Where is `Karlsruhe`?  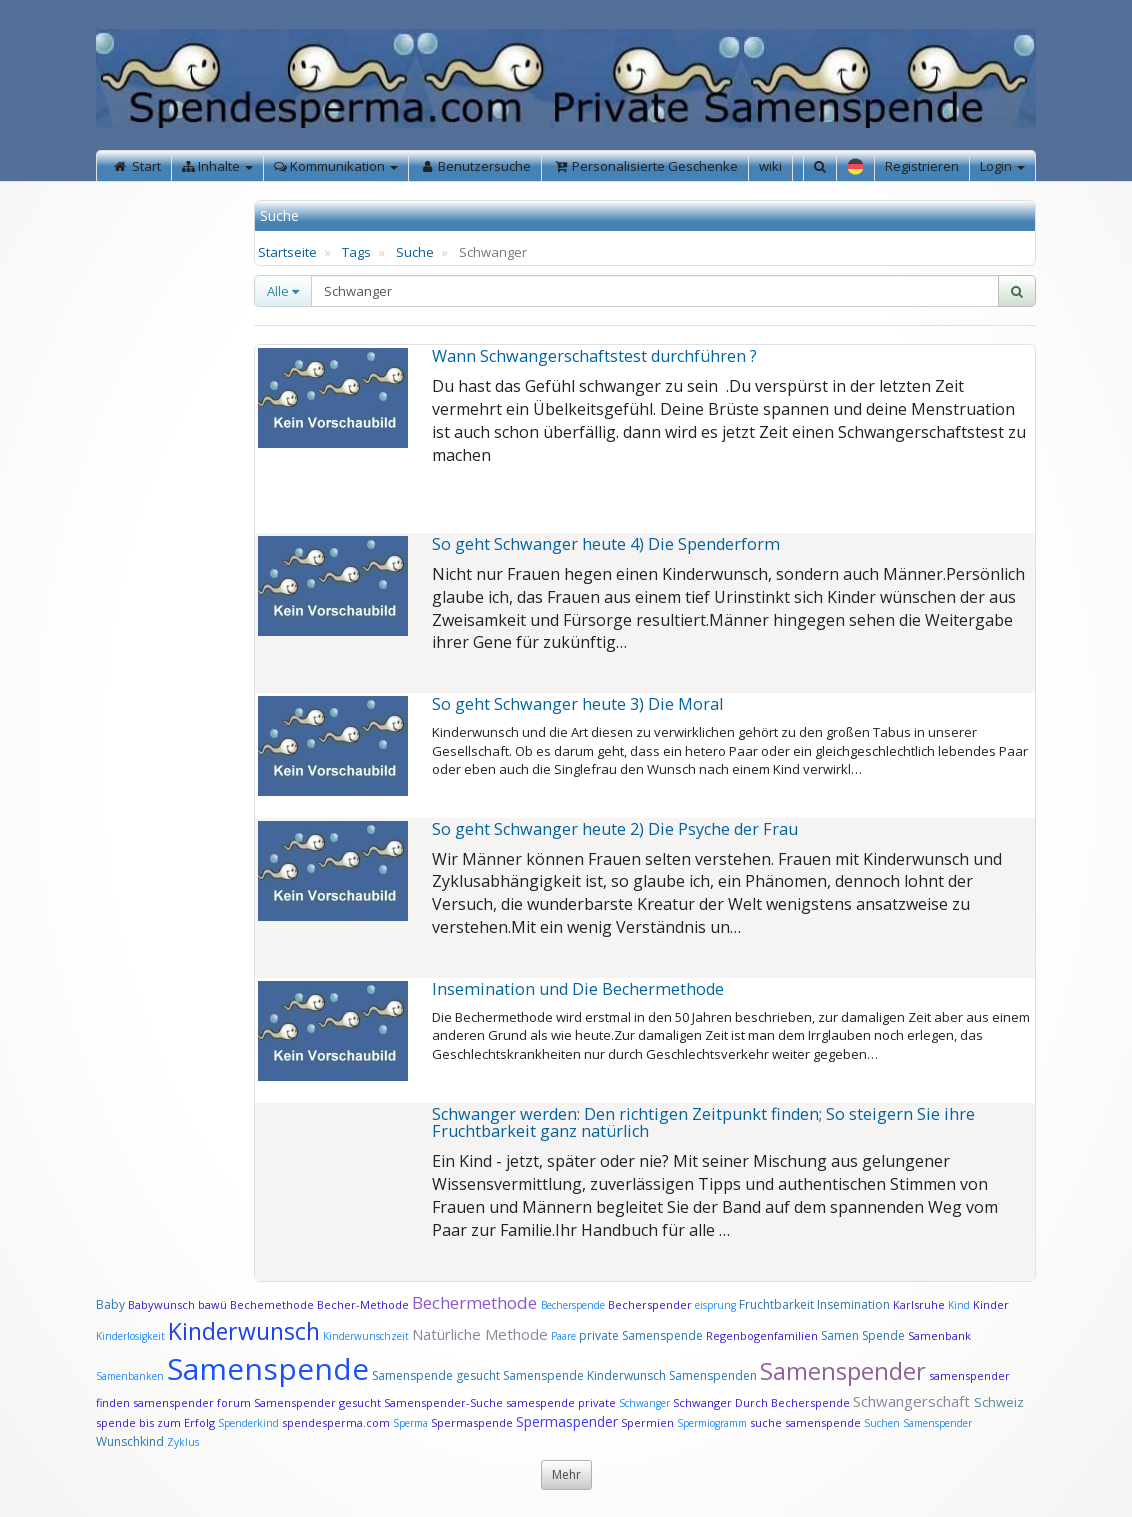 Karlsruhe is located at coordinates (919, 1304).